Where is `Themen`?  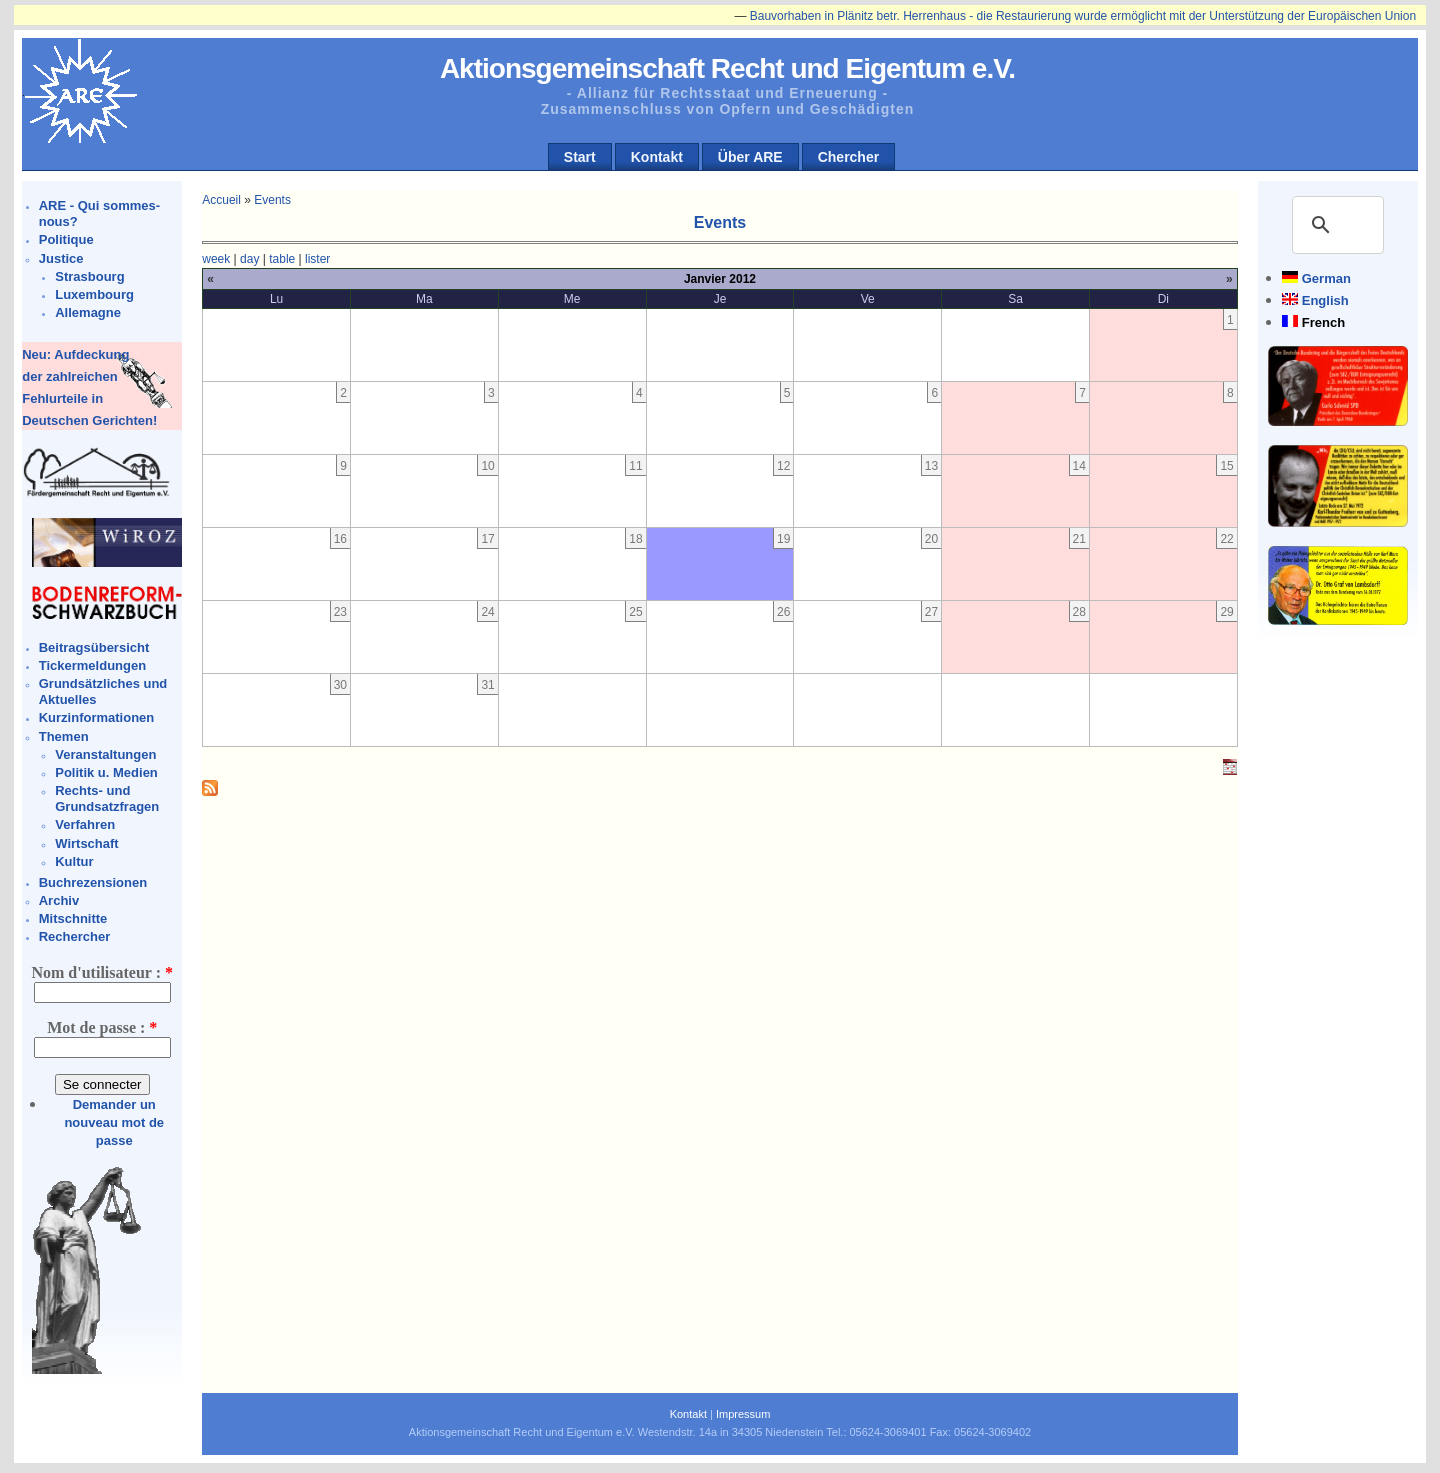
Themen is located at coordinates (64, 736).